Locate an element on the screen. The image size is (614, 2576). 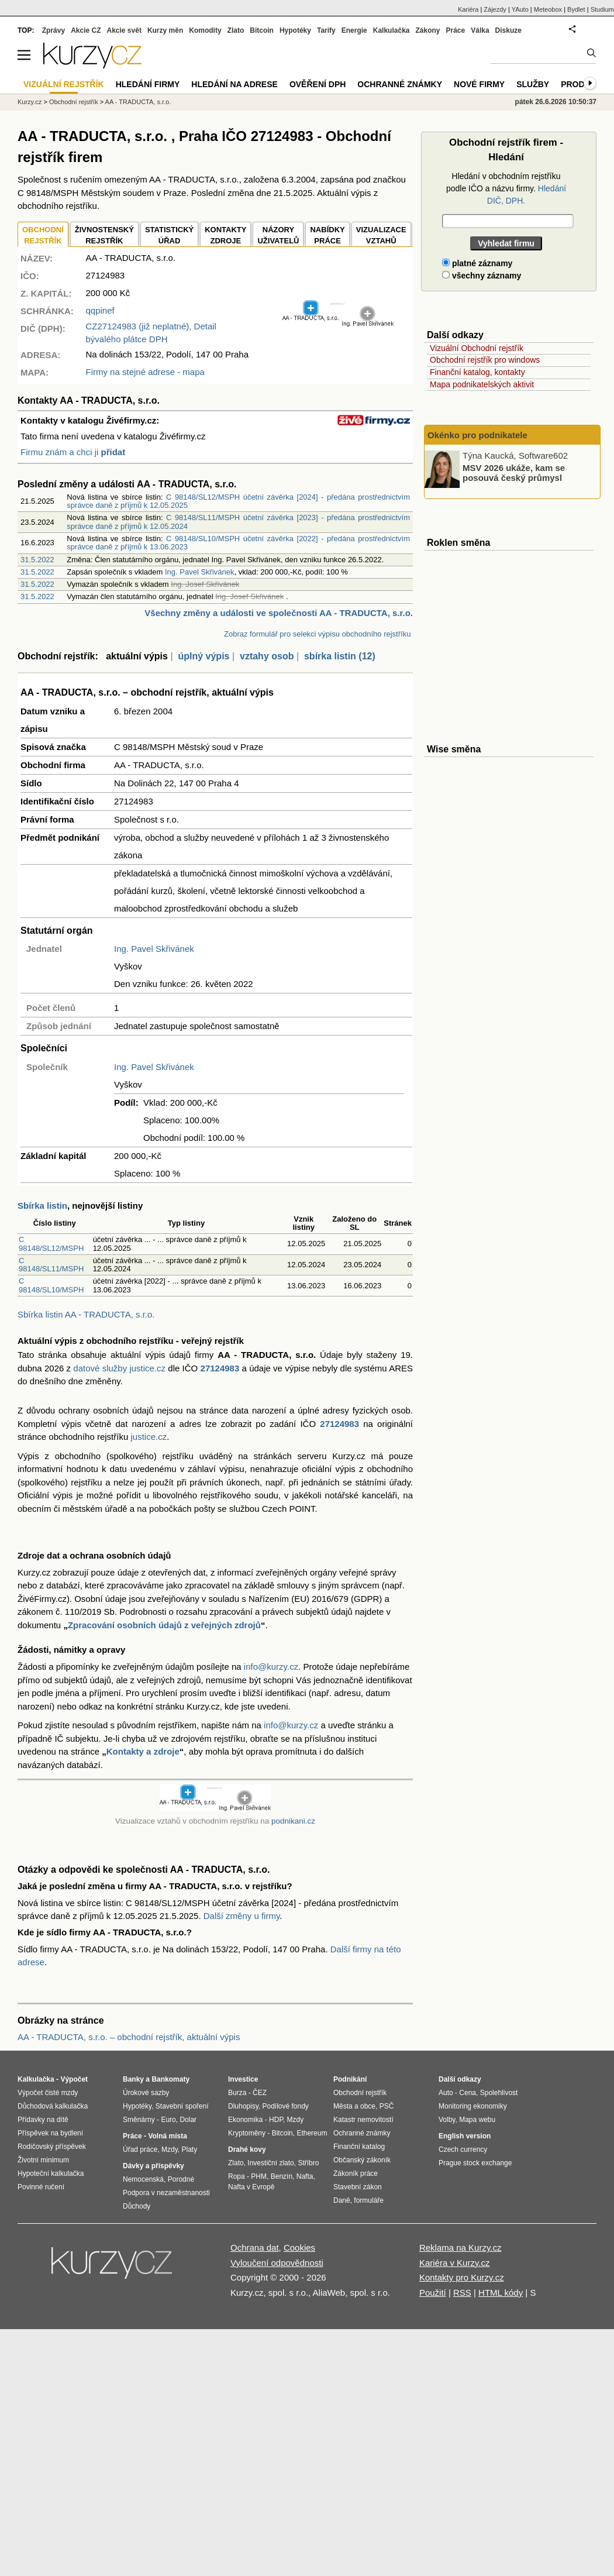
Energie is located at coordinates (354, 30).